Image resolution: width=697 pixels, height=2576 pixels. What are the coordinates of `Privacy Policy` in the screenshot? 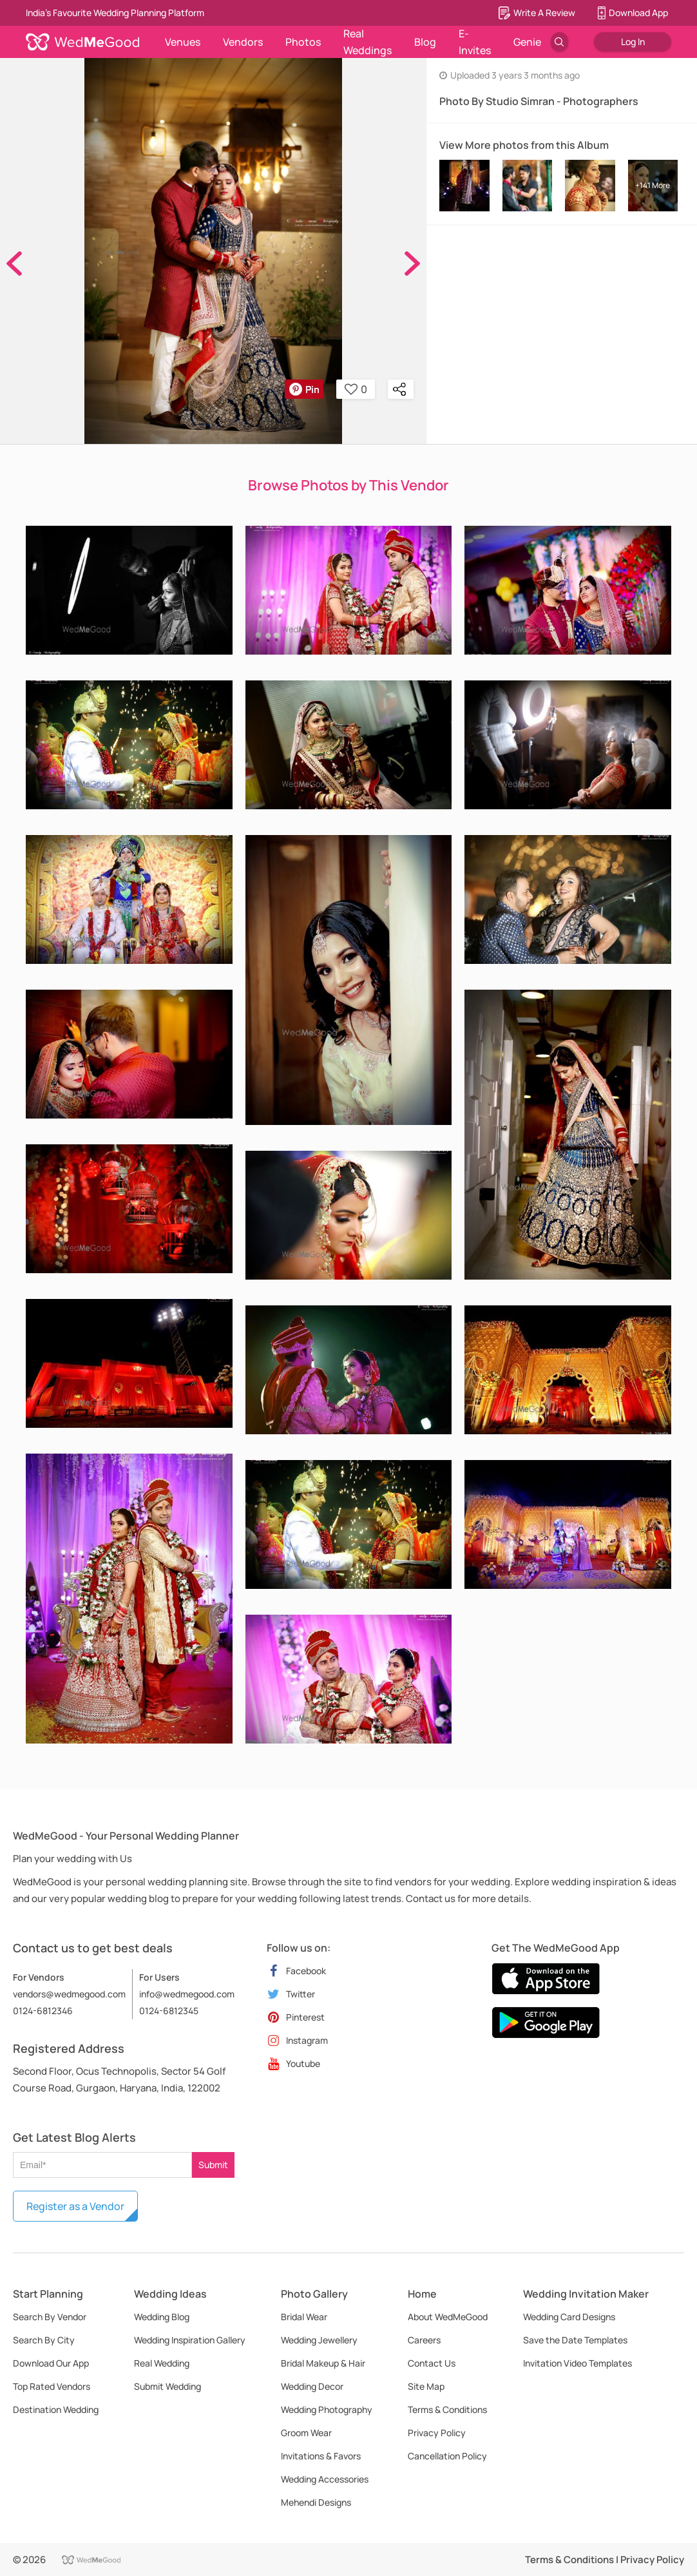 It's located at (437, 2433).